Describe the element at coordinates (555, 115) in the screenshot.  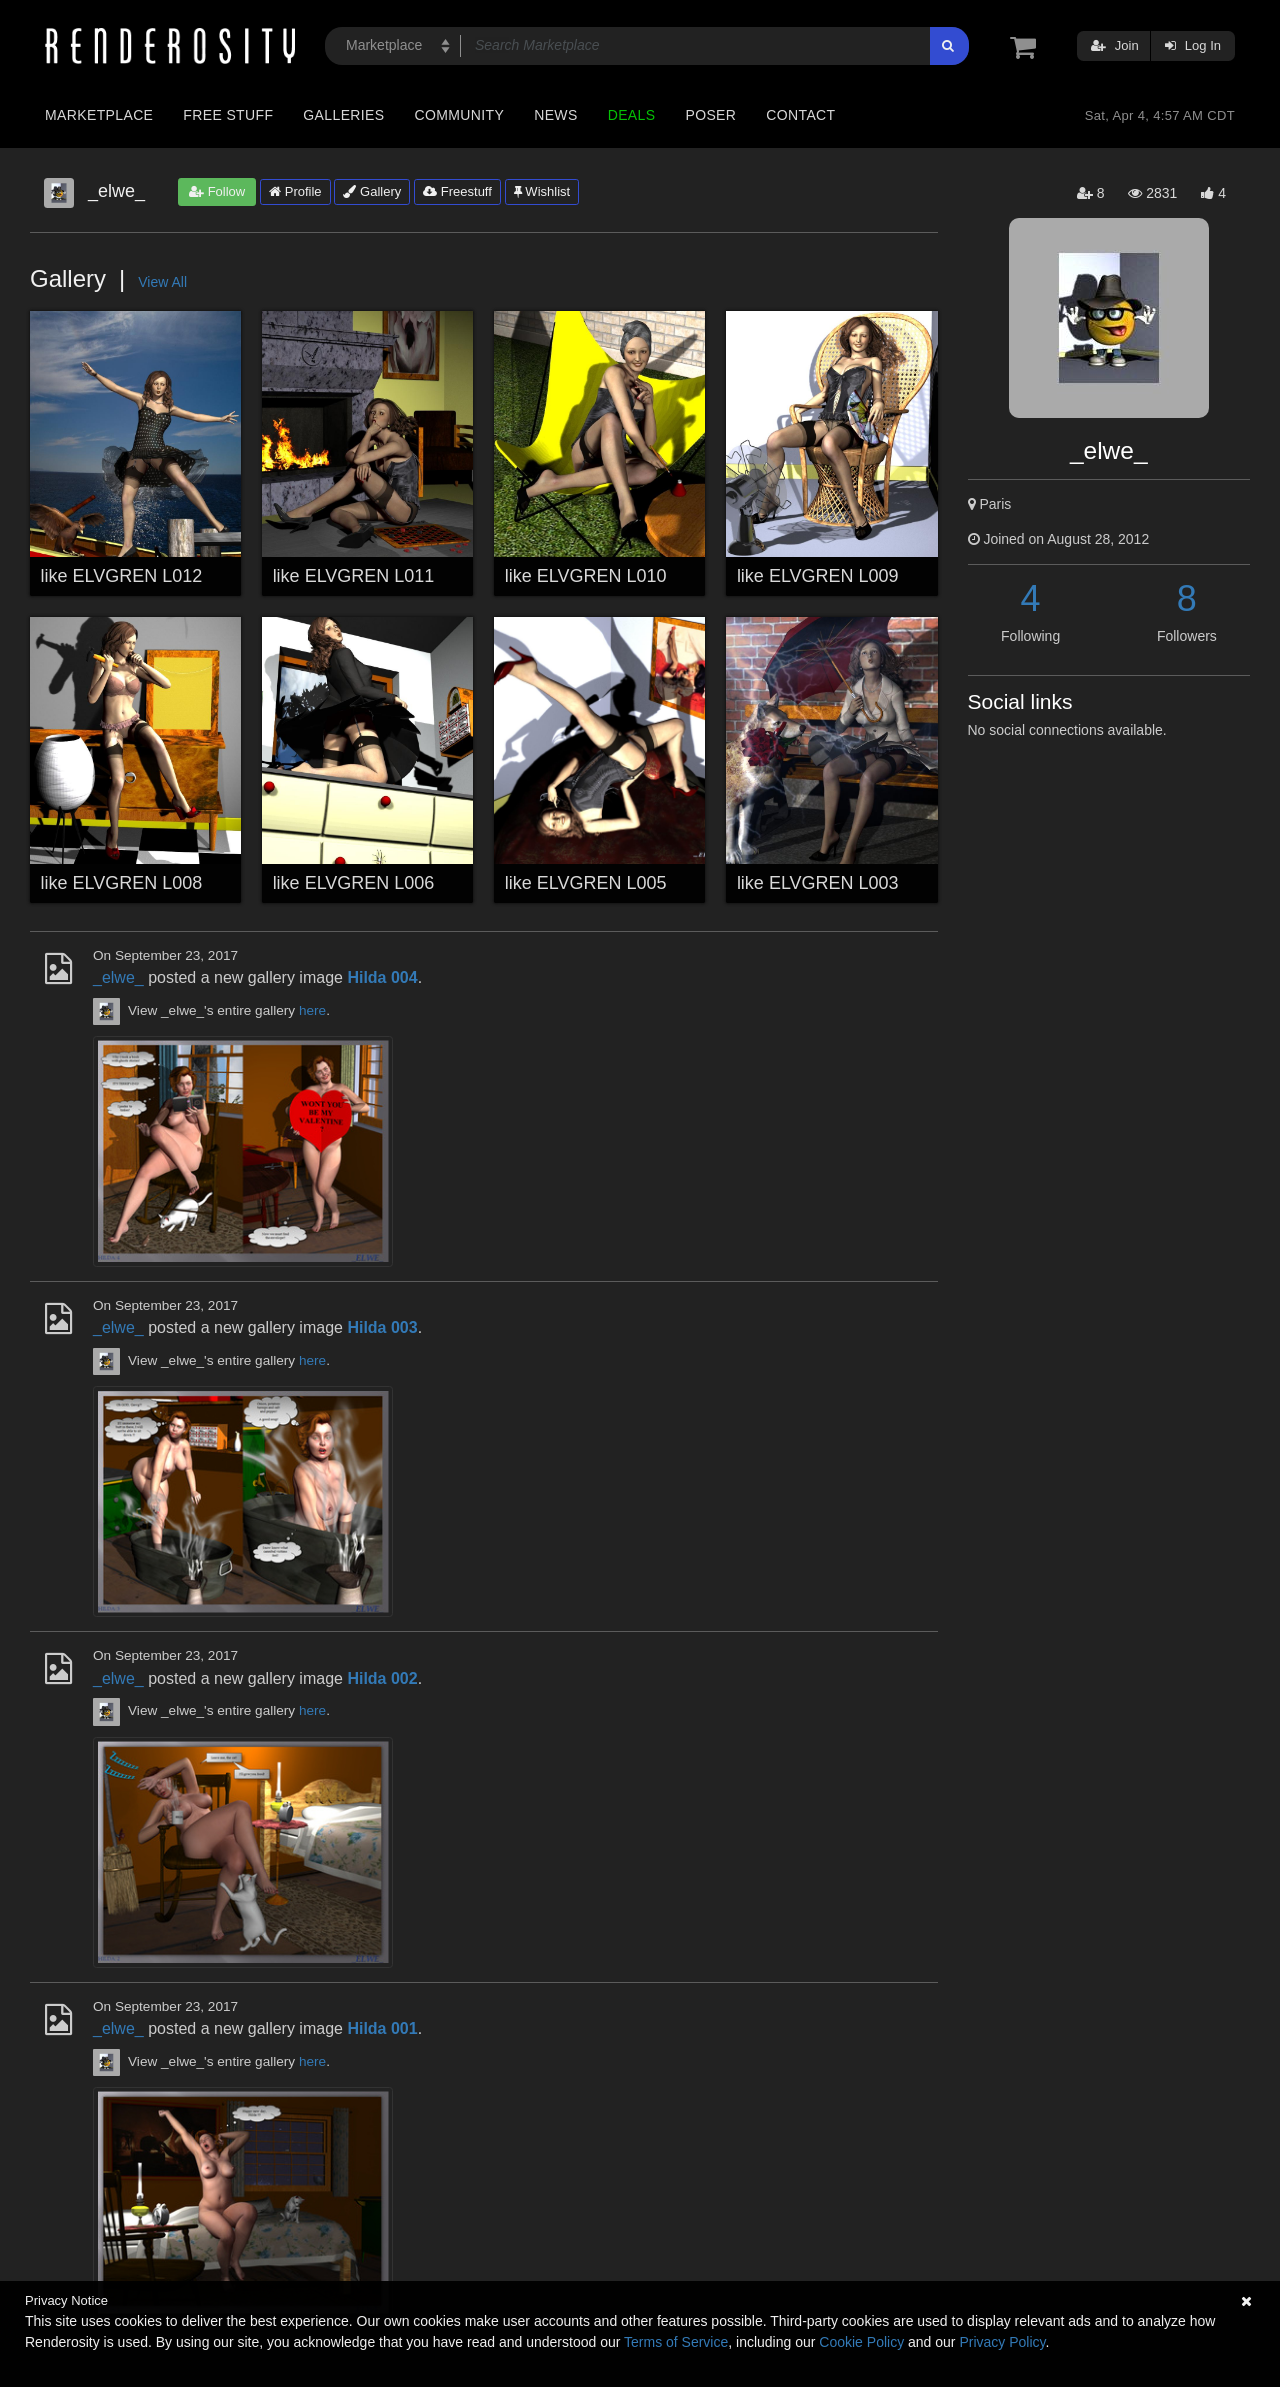
I see `News` at that location.